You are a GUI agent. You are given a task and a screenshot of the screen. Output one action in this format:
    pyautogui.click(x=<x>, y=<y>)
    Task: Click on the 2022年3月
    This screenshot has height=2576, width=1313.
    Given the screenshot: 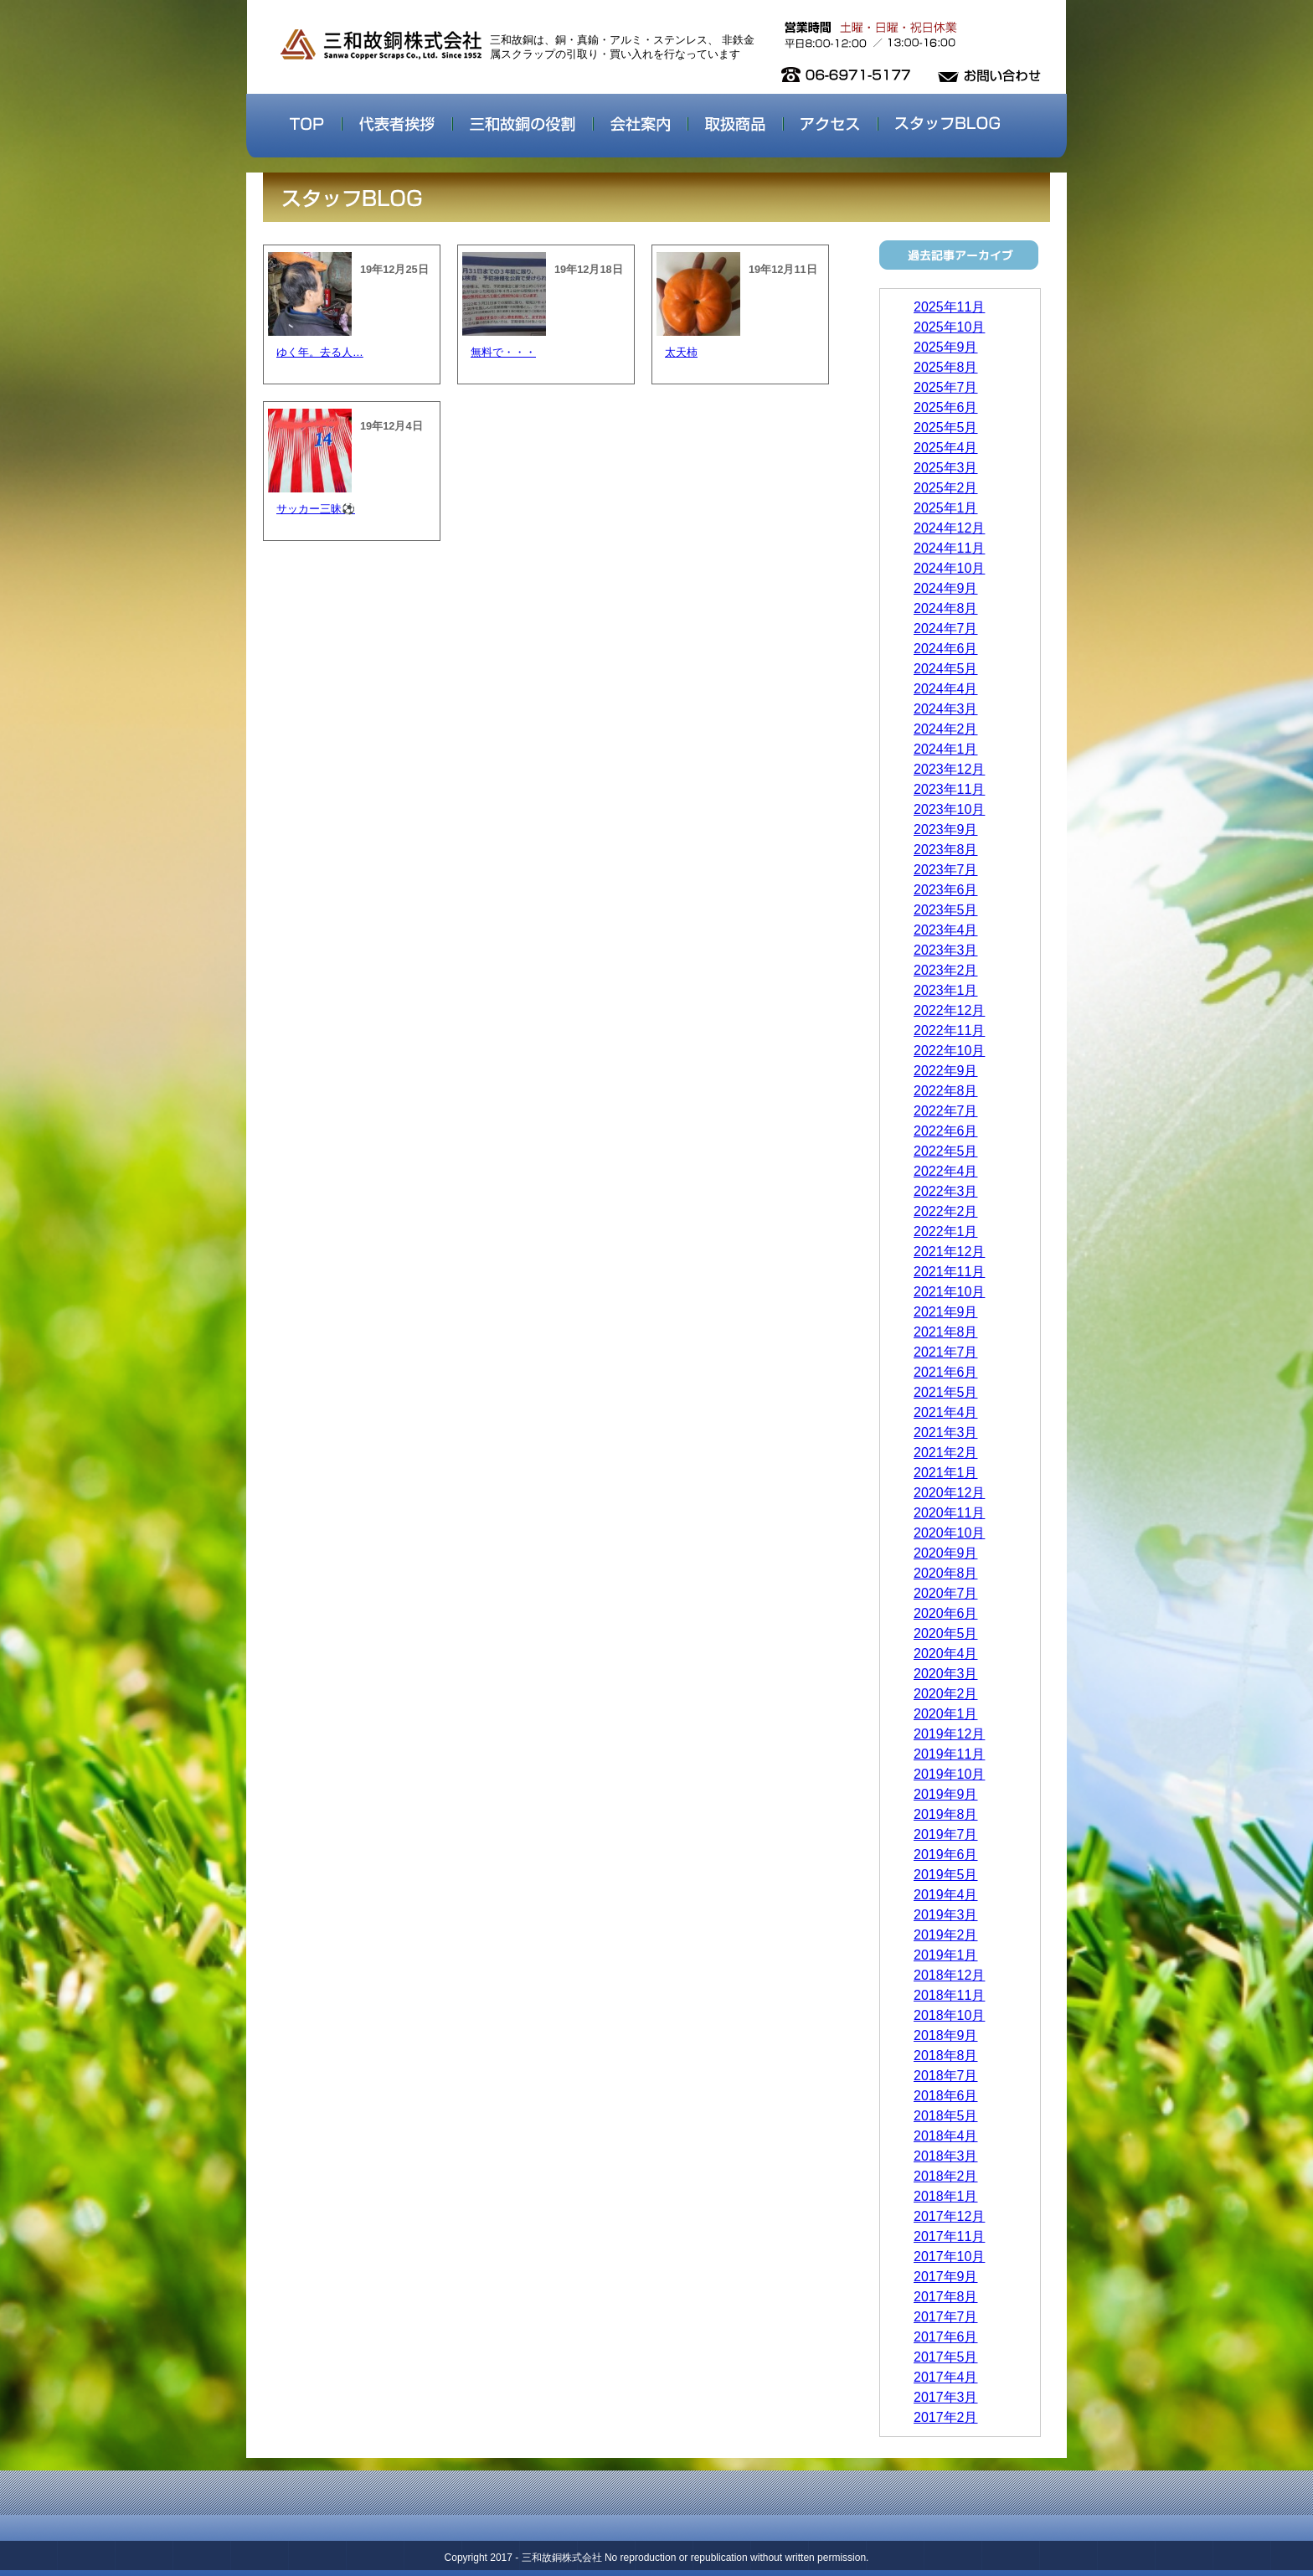 What is the action you would take?
    pyautogui.click(x=946, y=1191)
    